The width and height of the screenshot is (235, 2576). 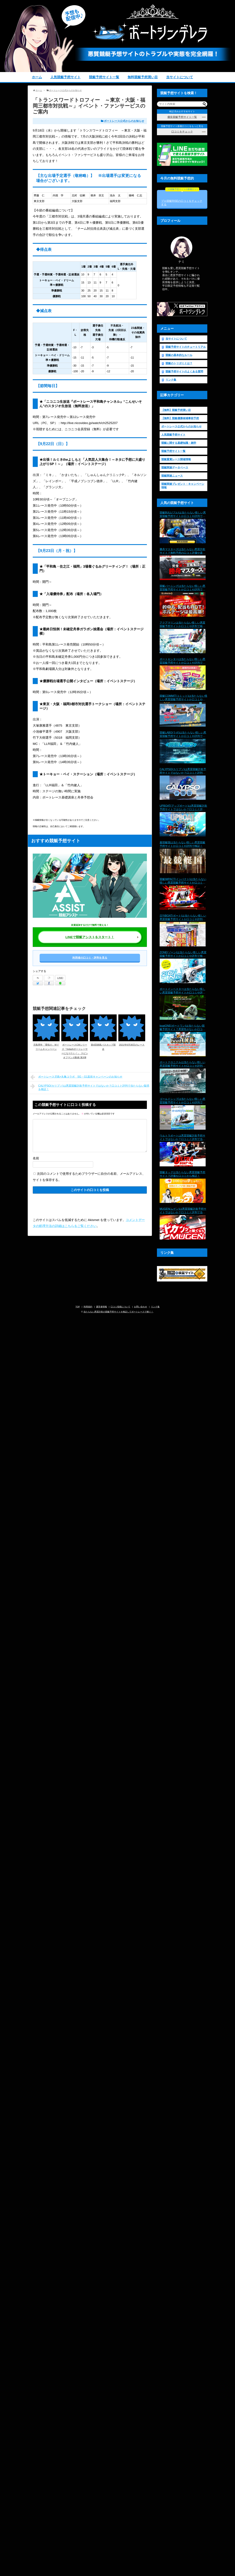 I want to click on 名前, so click(x=36, y=1158).